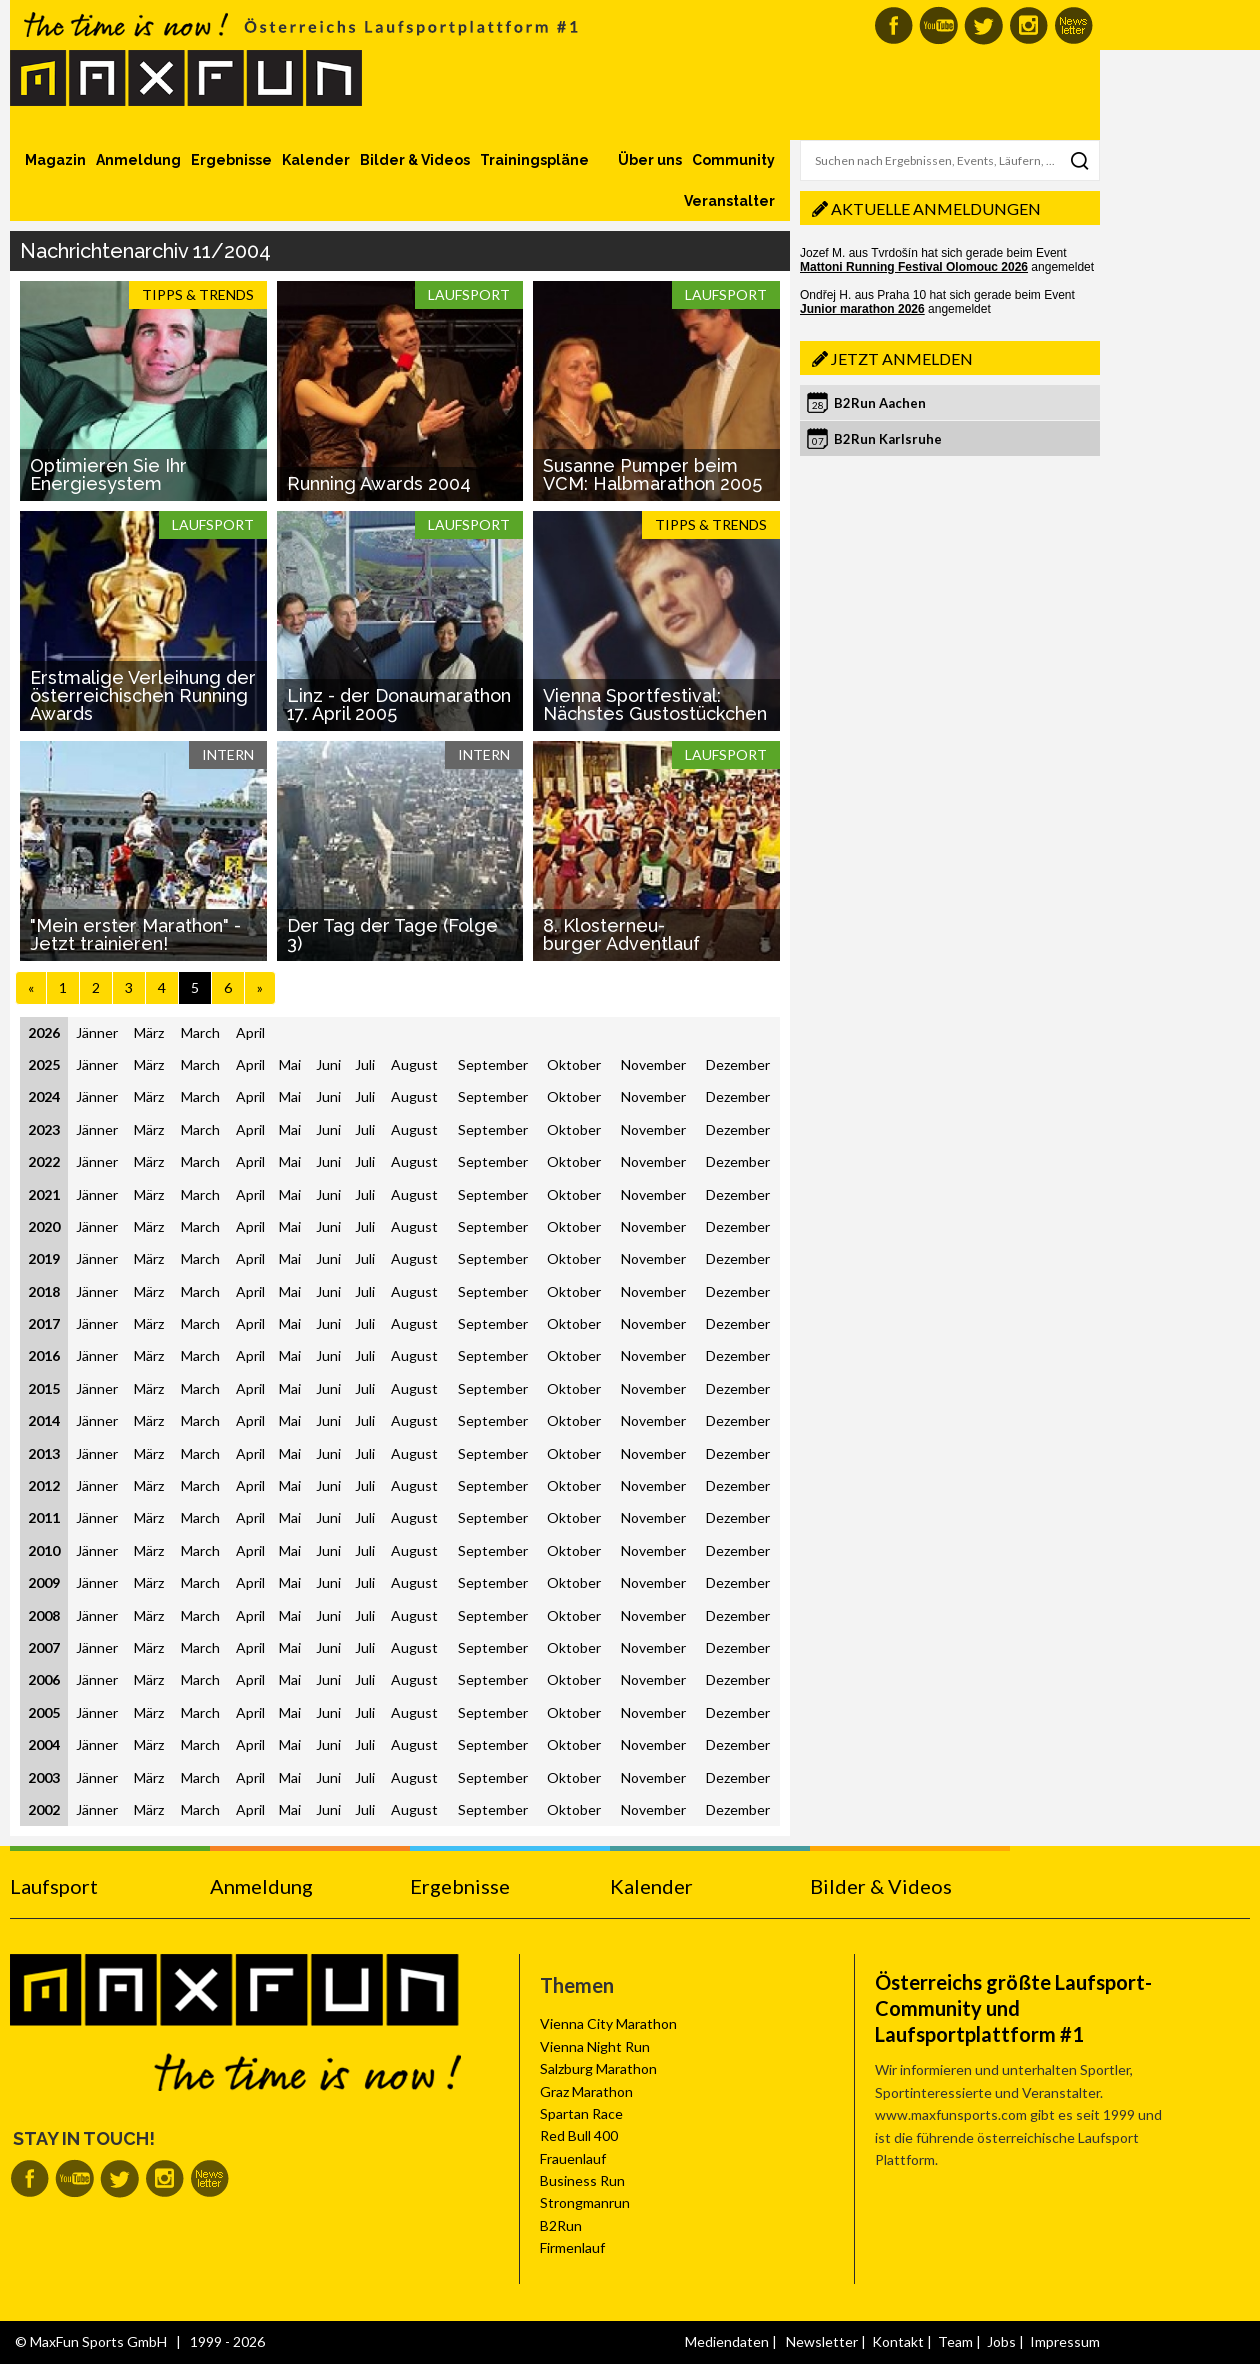 The width and height of the screenshot is (1260, 2364). What do you see at coordinates (1065, 2341) in the screenshot?
I see `Impressum` at bounding box center [1065, 2341].